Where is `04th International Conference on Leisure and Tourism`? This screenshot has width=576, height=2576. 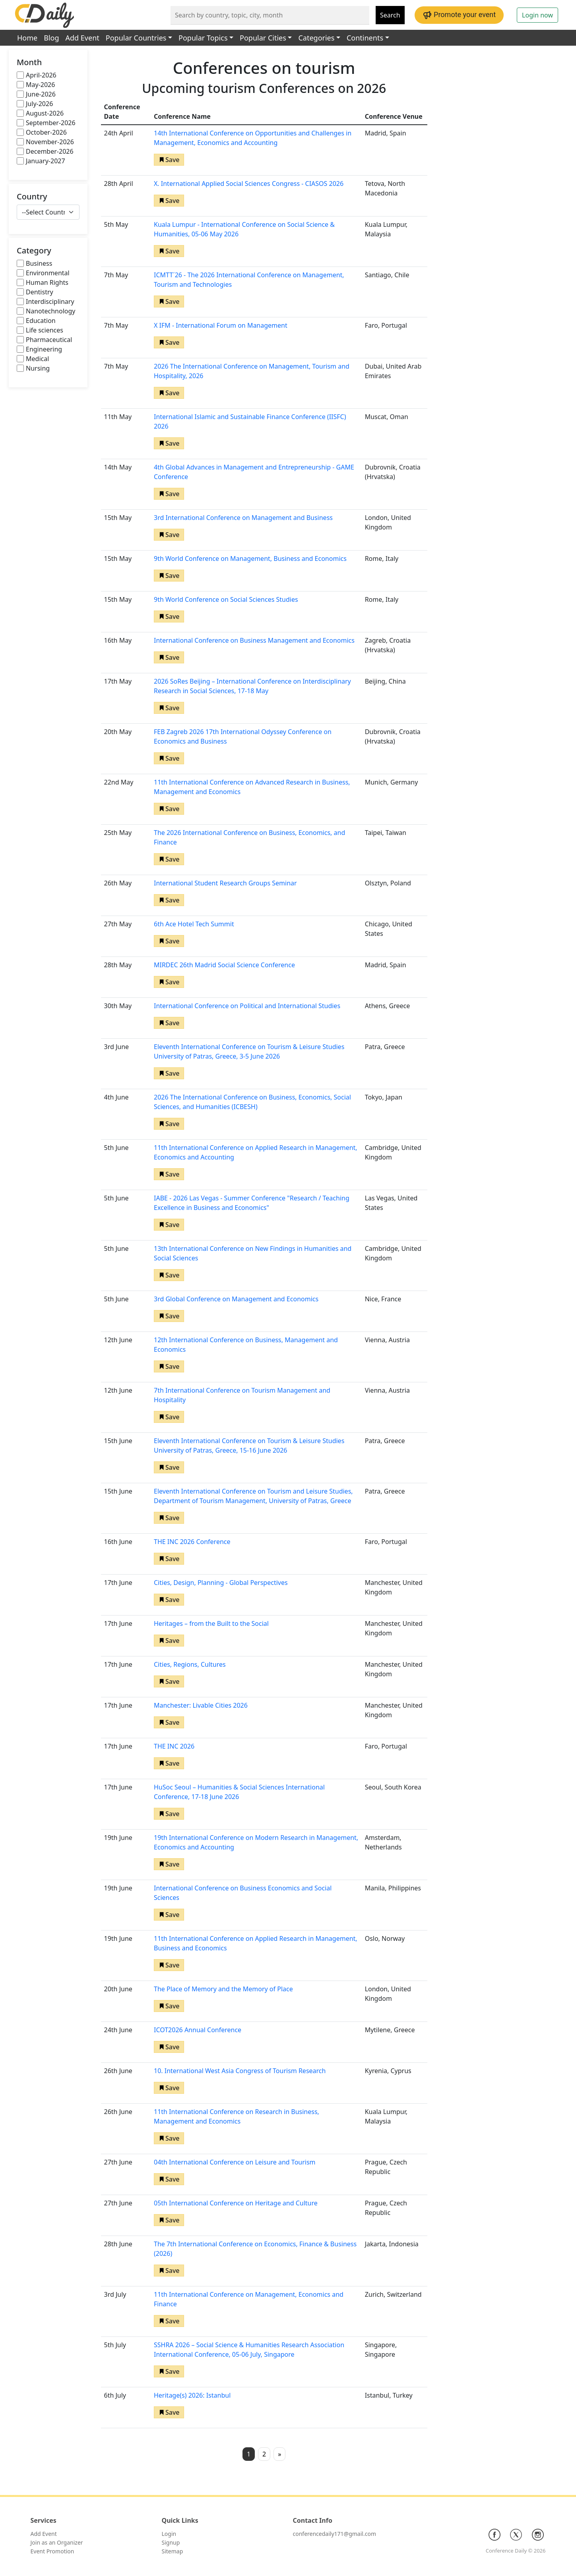 04th International Conference on Leisure and Tourism is located at coordinates (235, 2162).